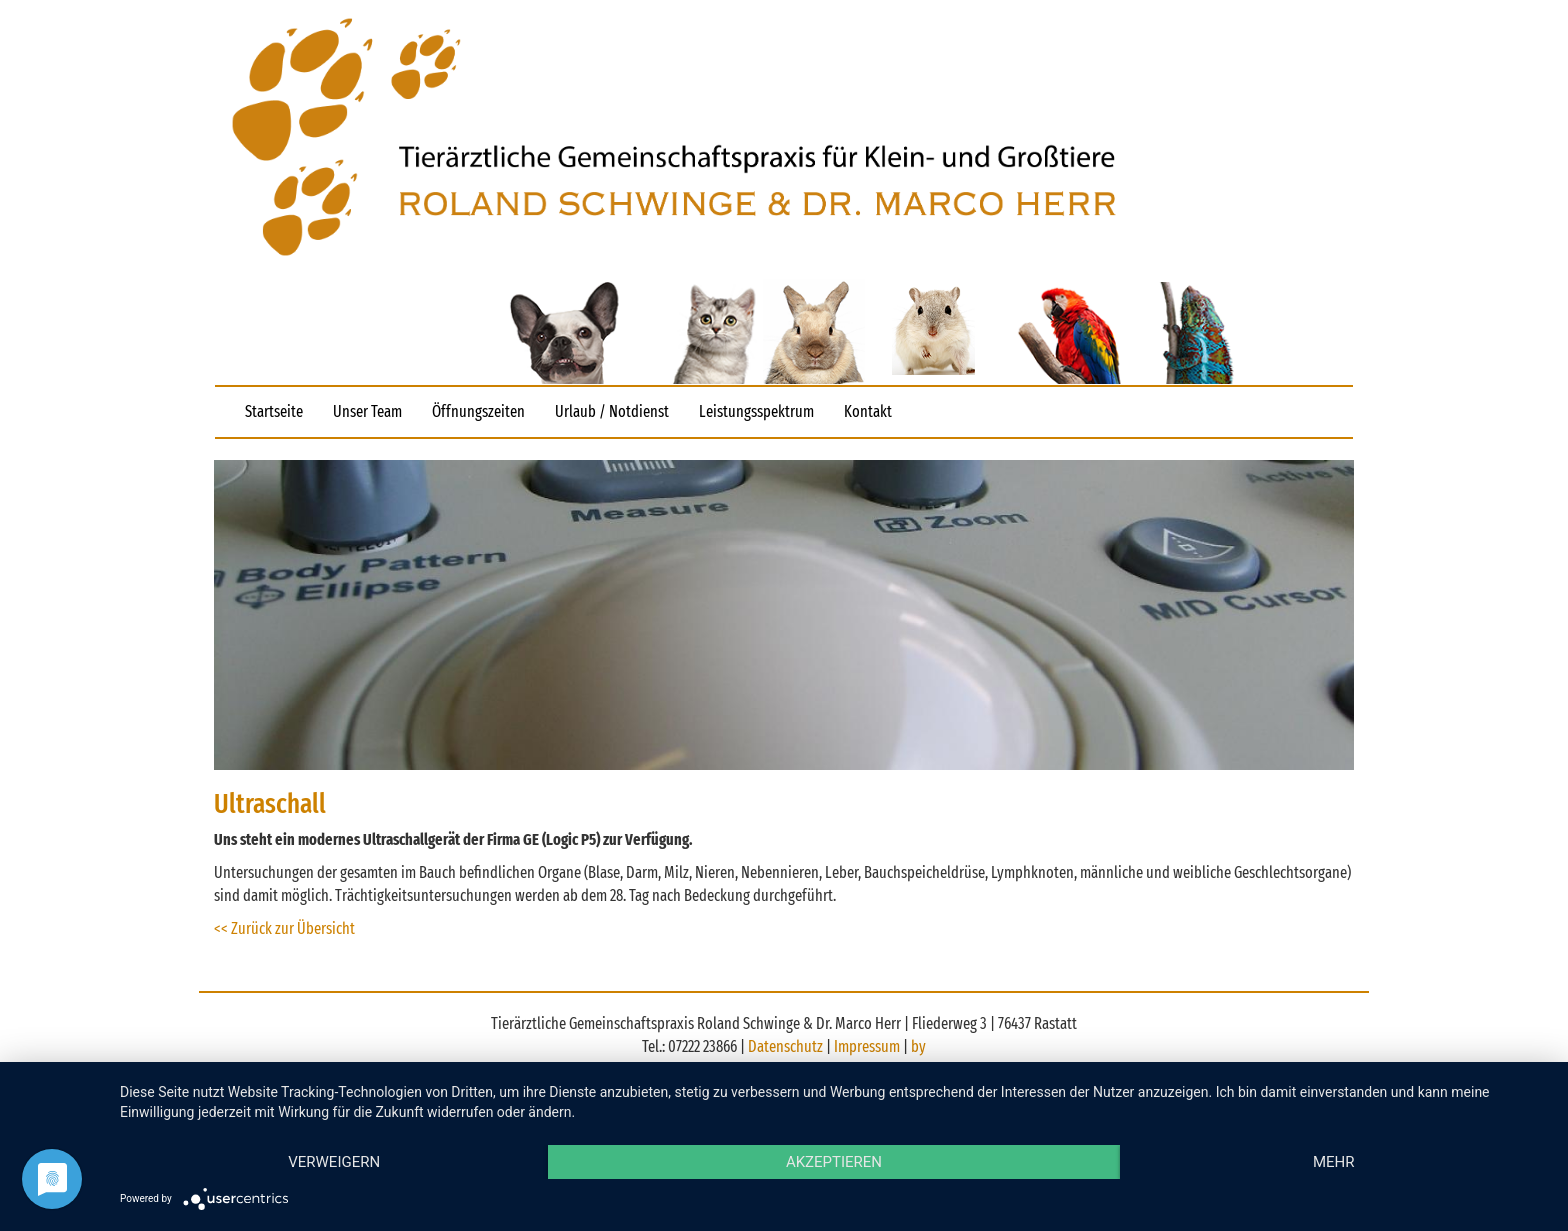 The width and height of the screenshot is (1568, 1231). Describe the element at coordinates (612, 411) in the screenshot. I see `Urlaub / Notdienst` at that location.